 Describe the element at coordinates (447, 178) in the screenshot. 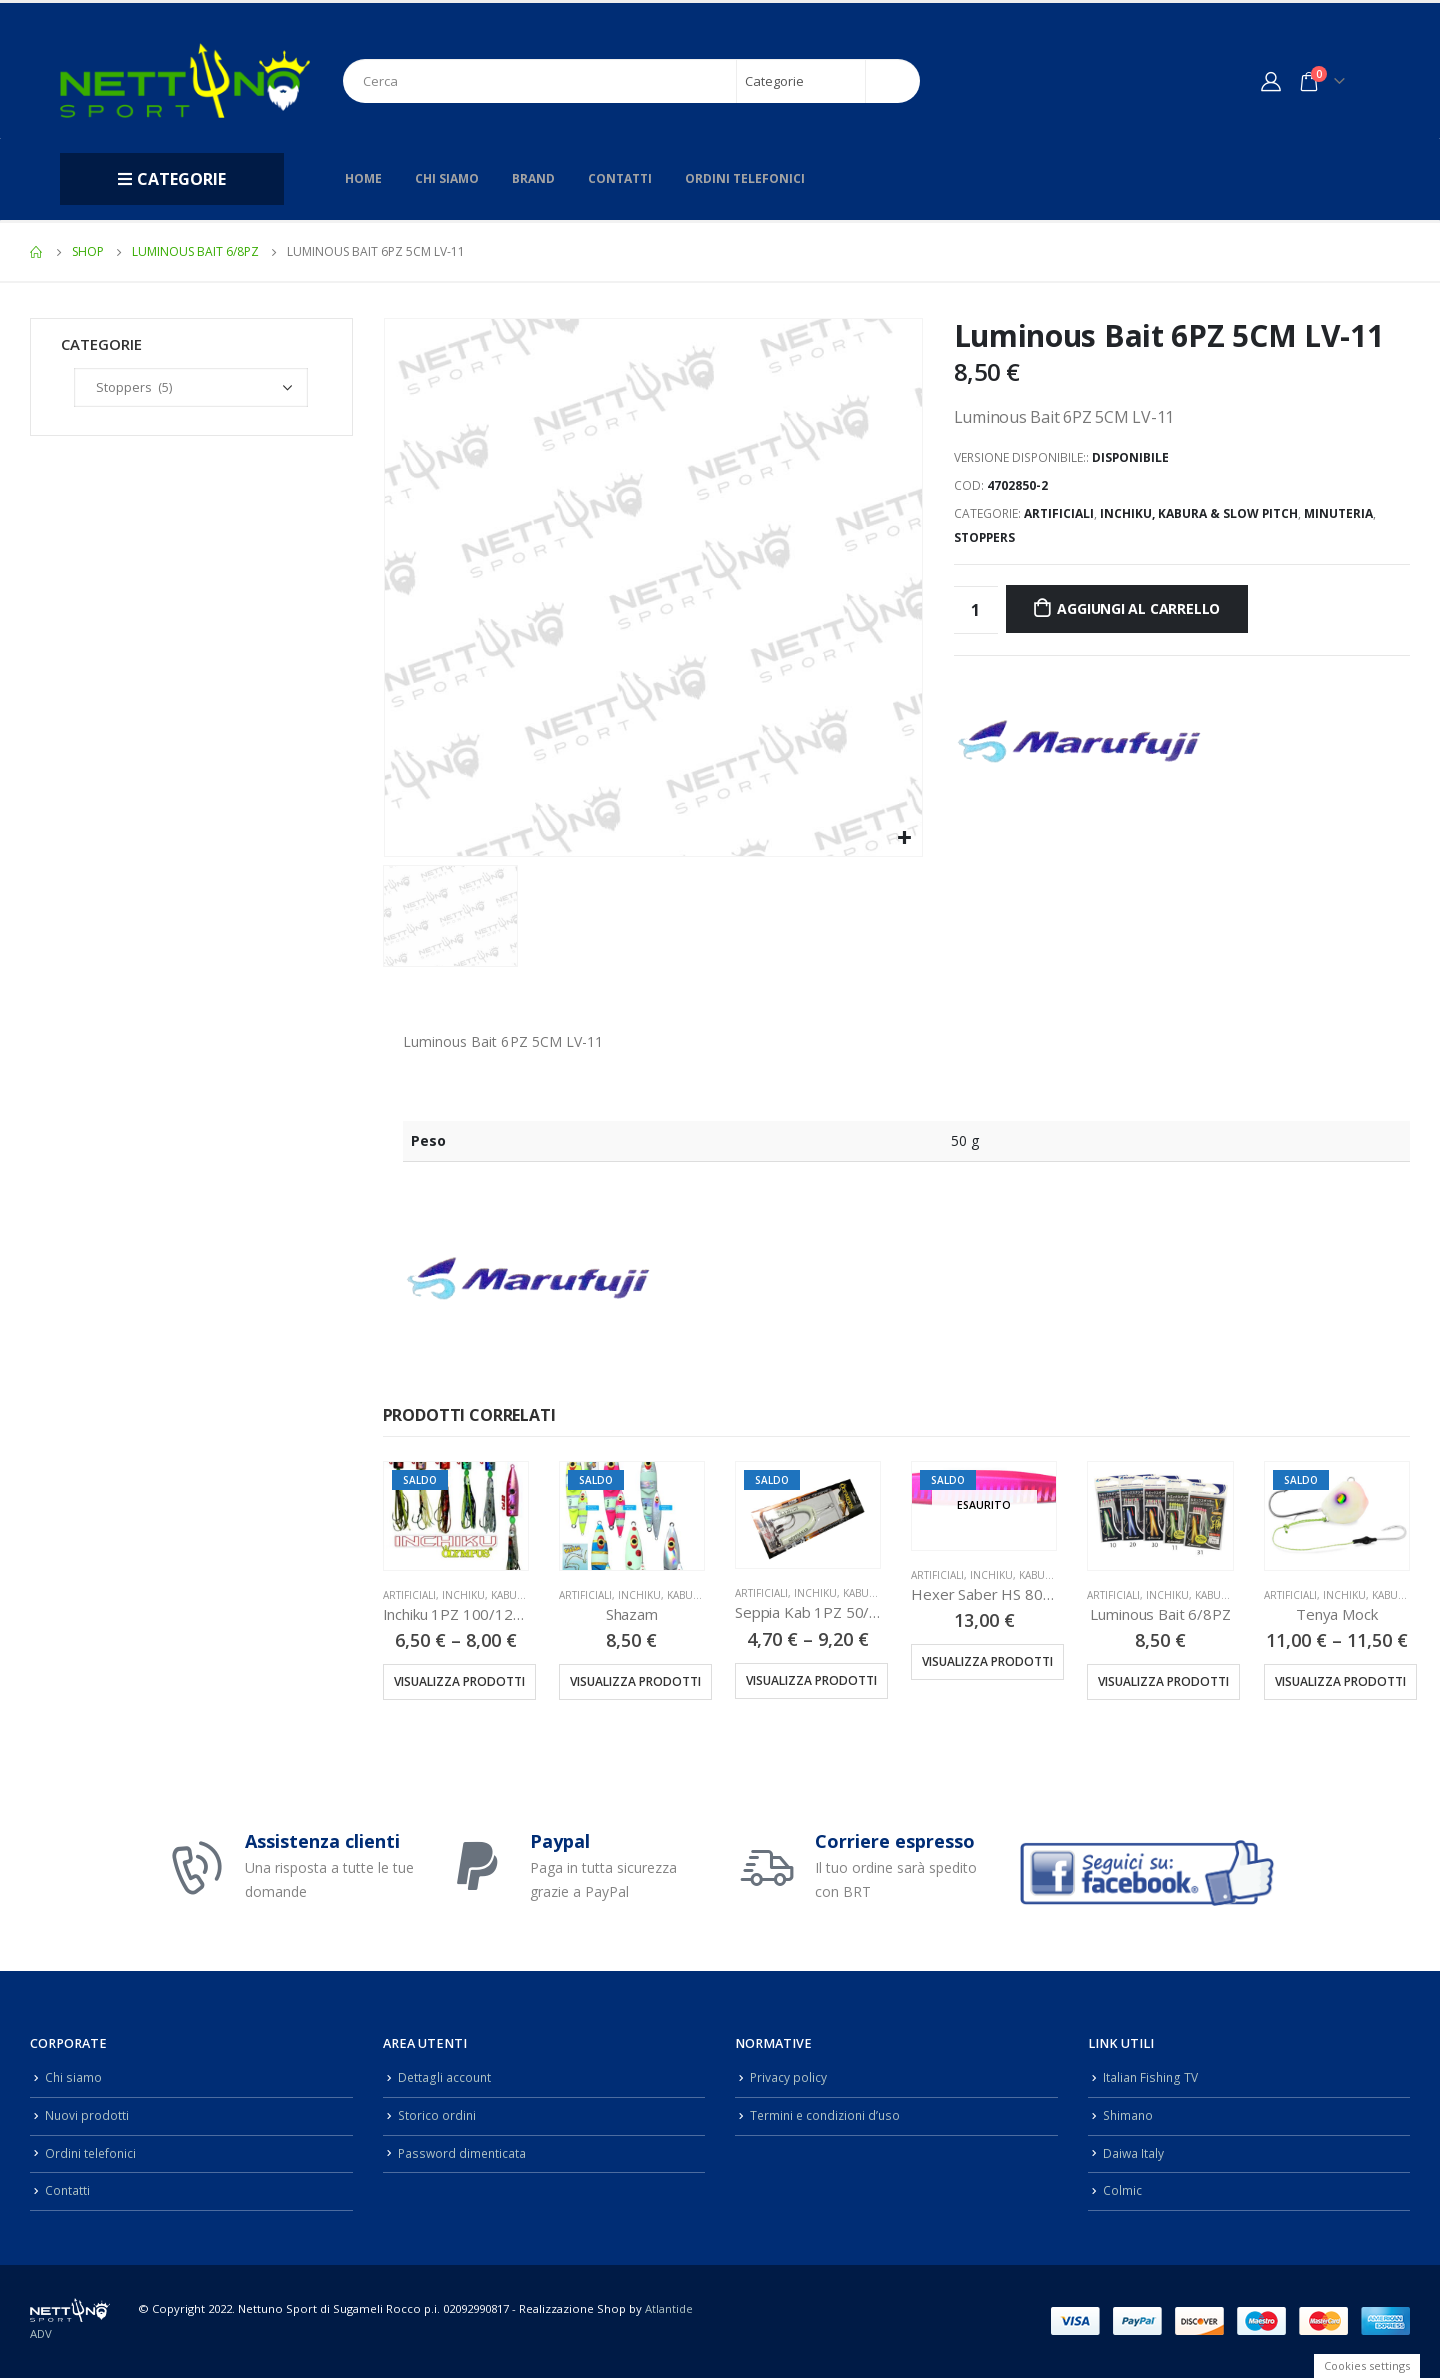

I see `Chi siamo` at that location.